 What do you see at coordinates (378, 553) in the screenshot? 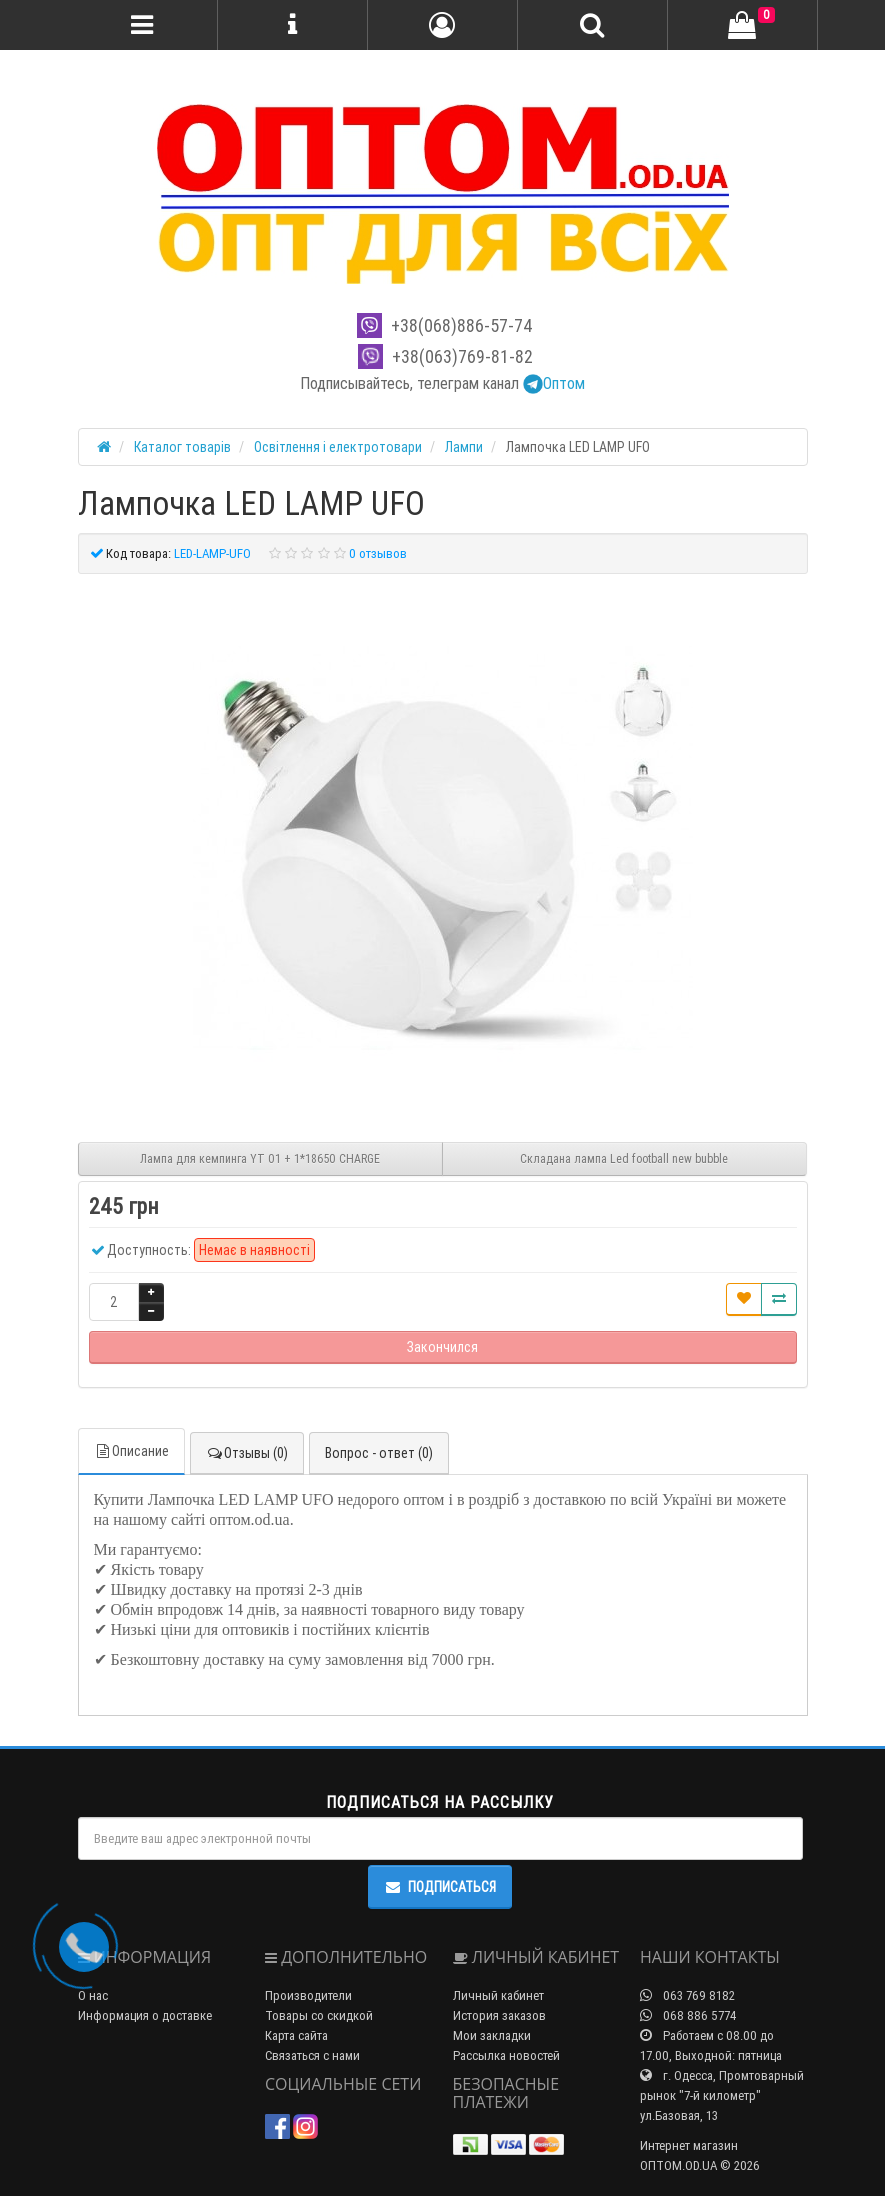
I see `0 отзывов` at bounding box center [378, 553].